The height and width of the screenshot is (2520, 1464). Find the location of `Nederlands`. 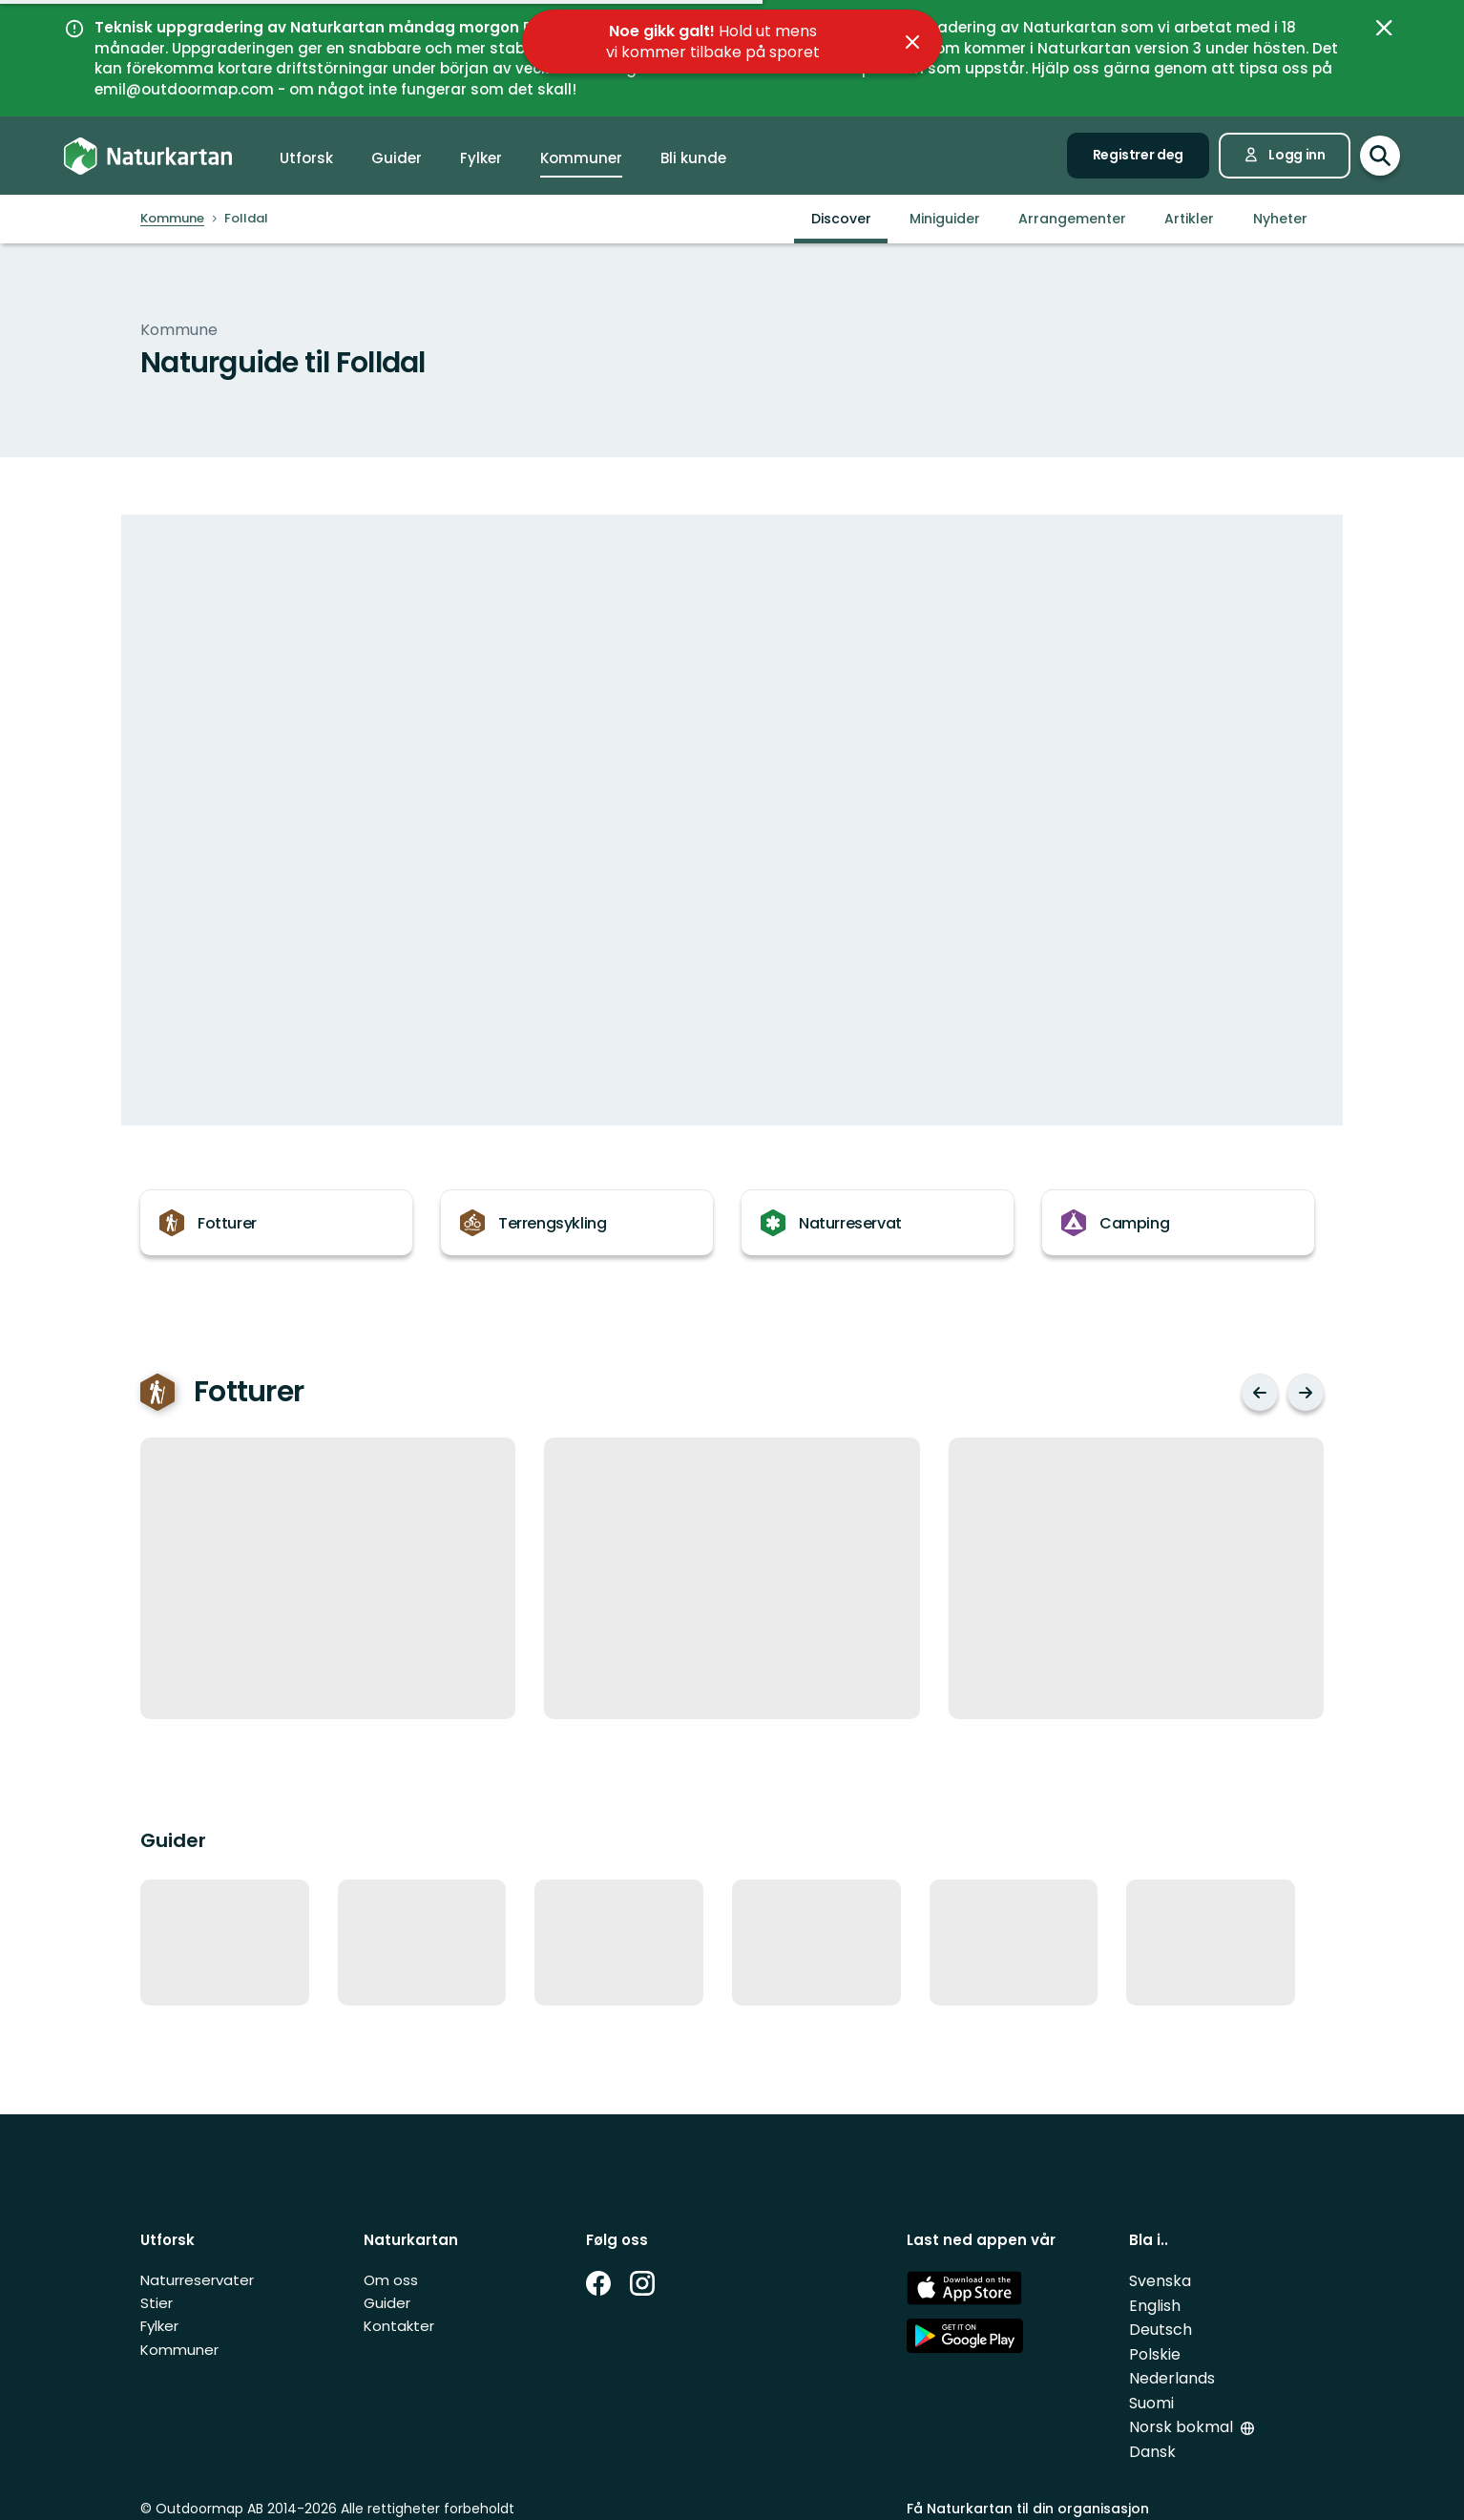

Nederlands is located at coordinates (1172, 2378).